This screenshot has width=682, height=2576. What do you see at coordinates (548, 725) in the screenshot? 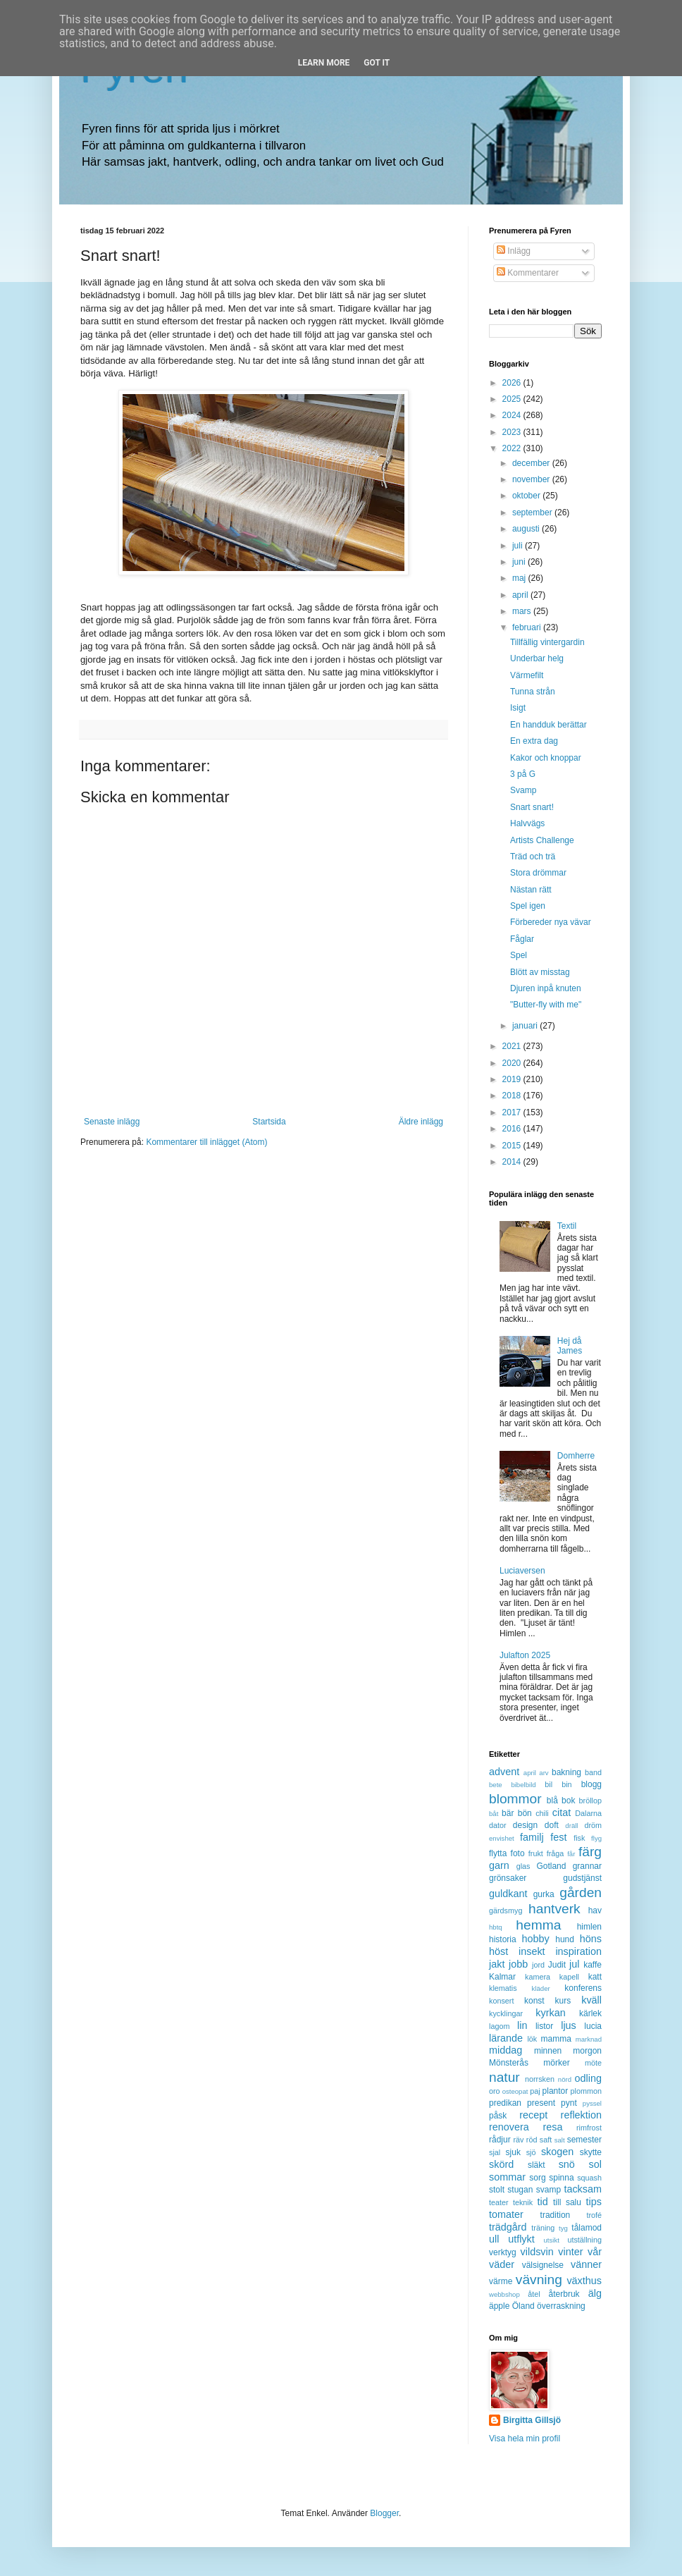
I see `En handduk berättar` at bounding box center [548, 725].